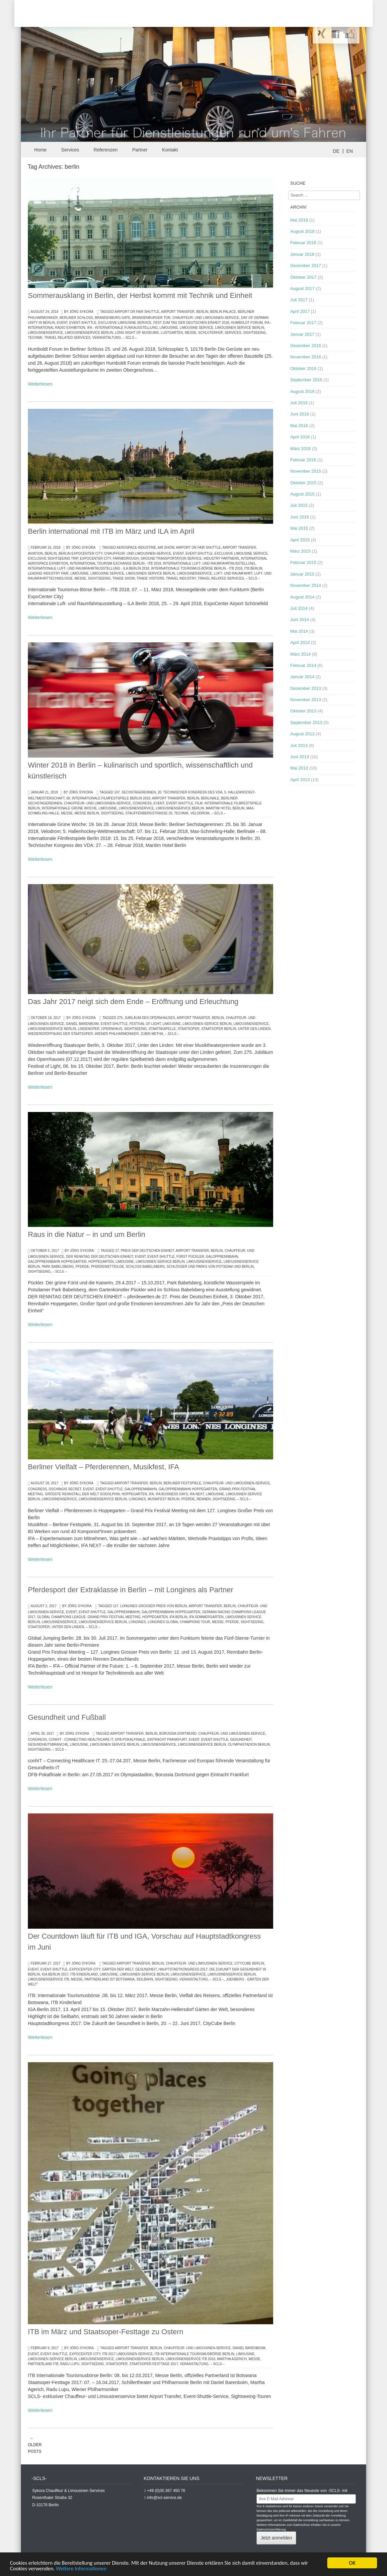 Image resolution: width=387 pixels, height=2576 pixels. Describe the element at coordinates (105, 2332) in the screenshot. I see `ITB im März und Staatsoper-Festtage zu Ostern` at that location.